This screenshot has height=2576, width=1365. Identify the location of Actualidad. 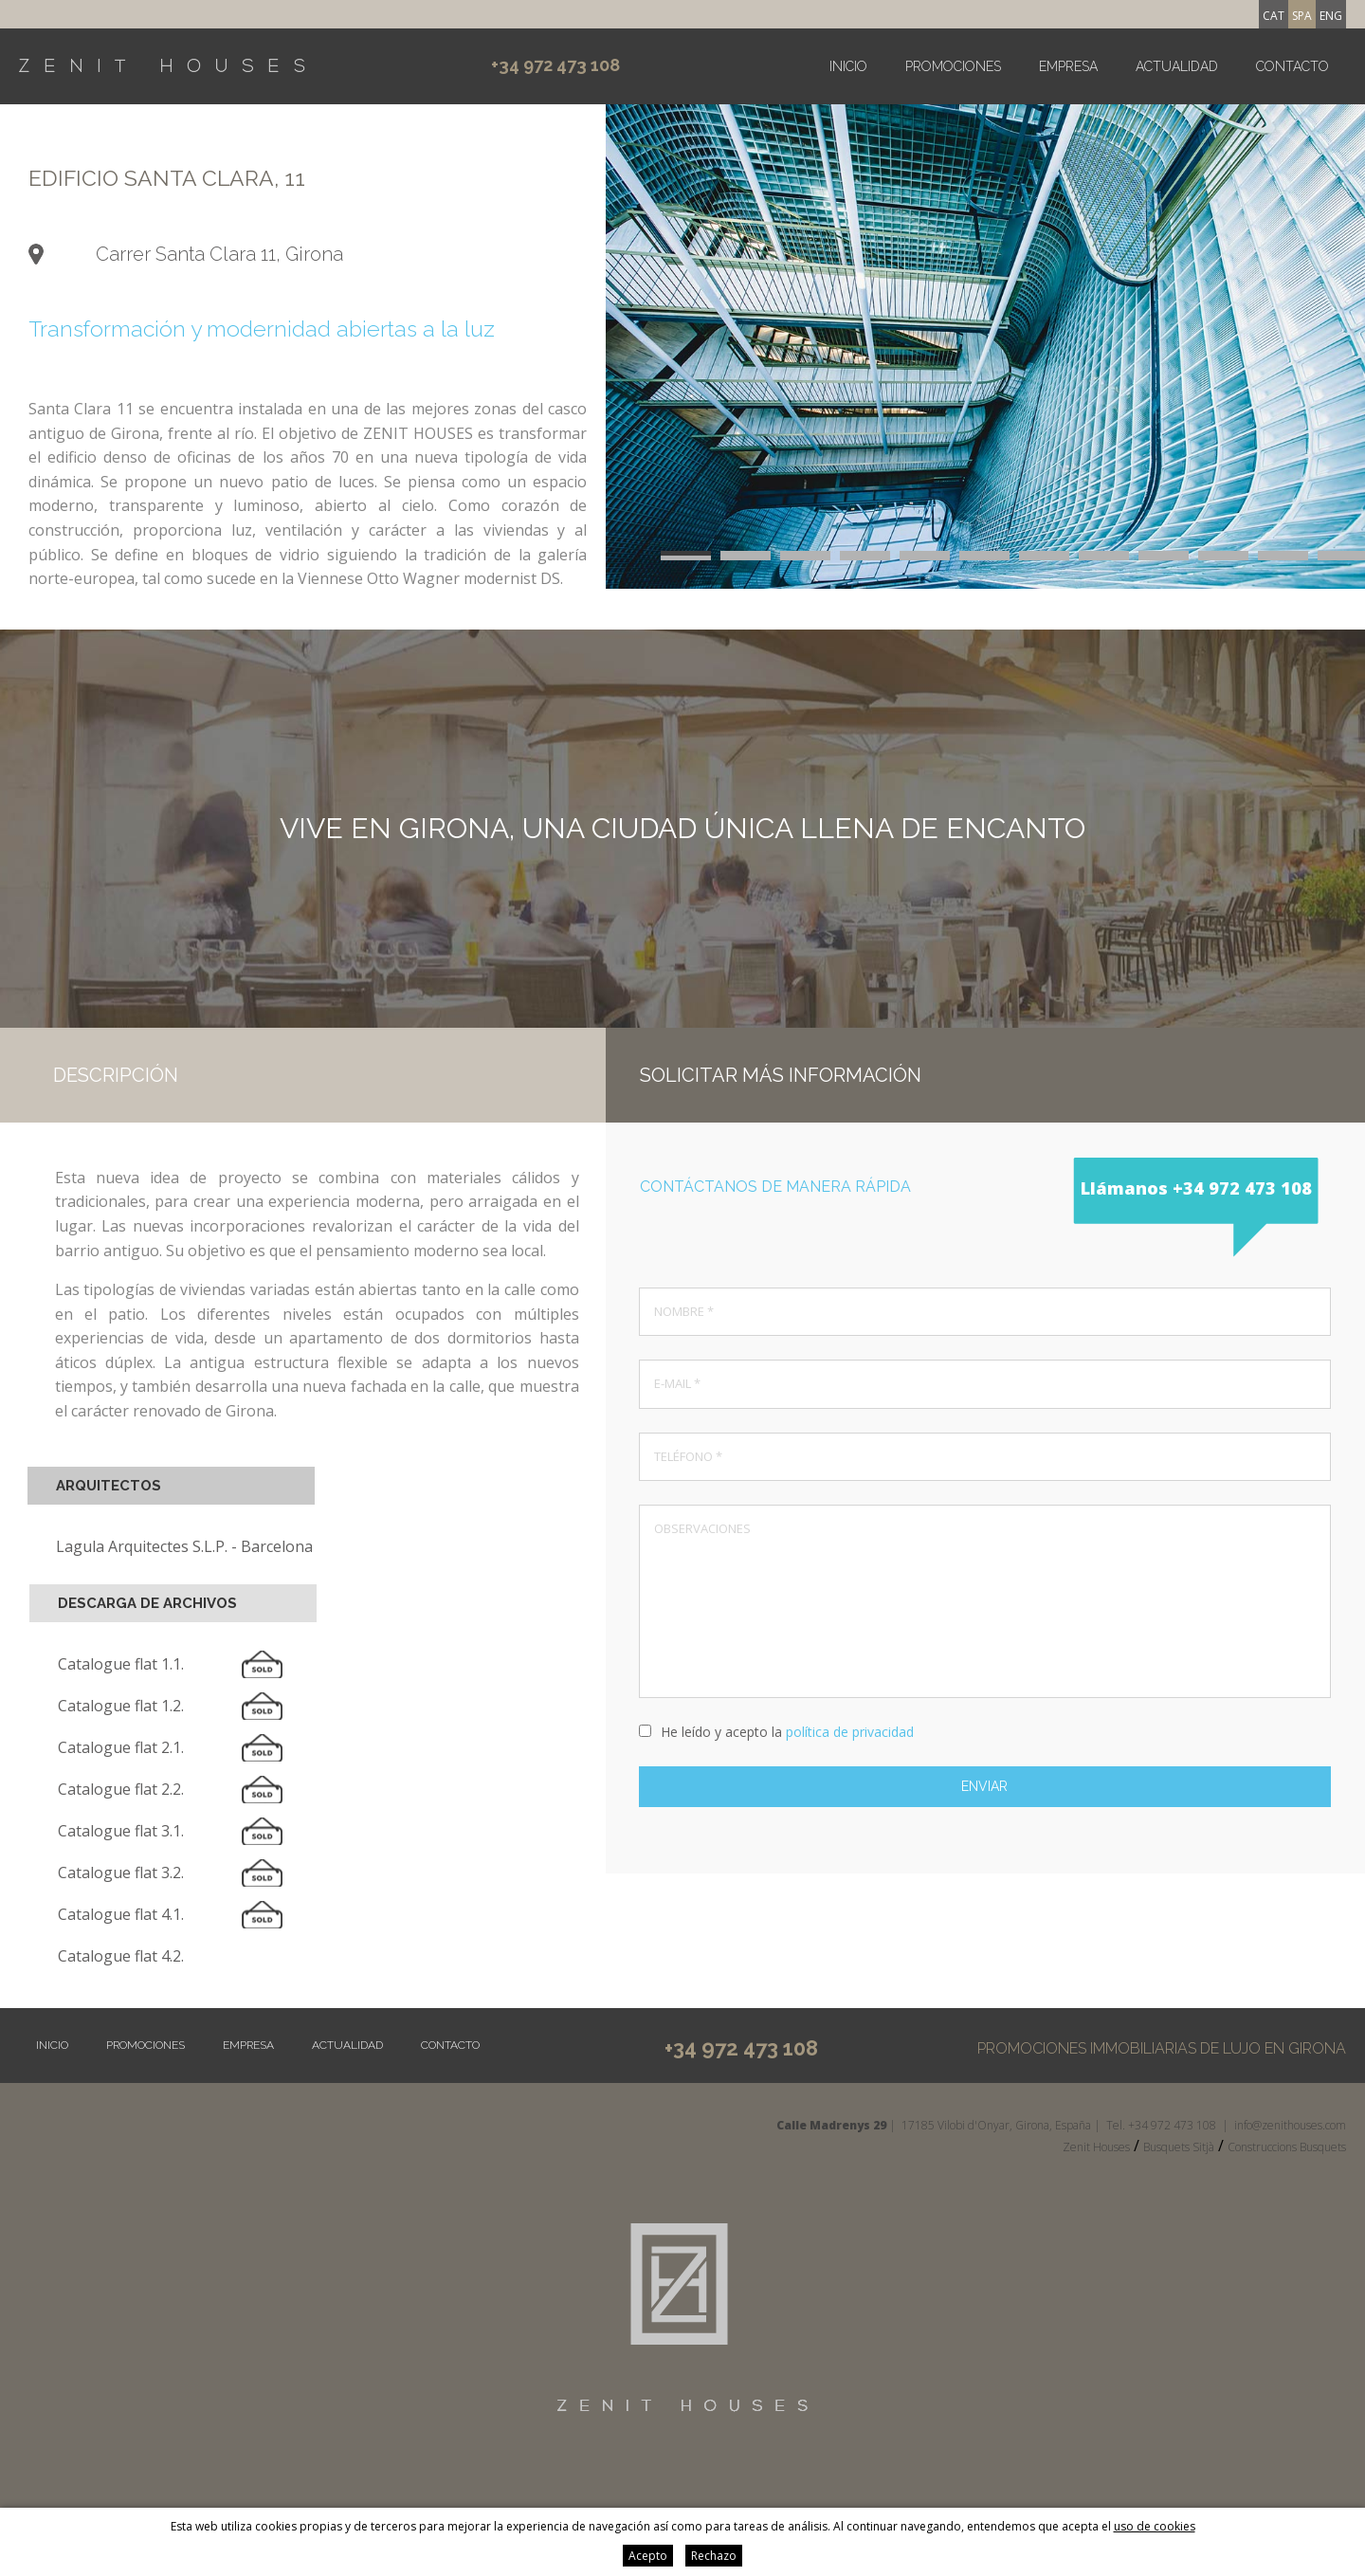
(1177, 66).